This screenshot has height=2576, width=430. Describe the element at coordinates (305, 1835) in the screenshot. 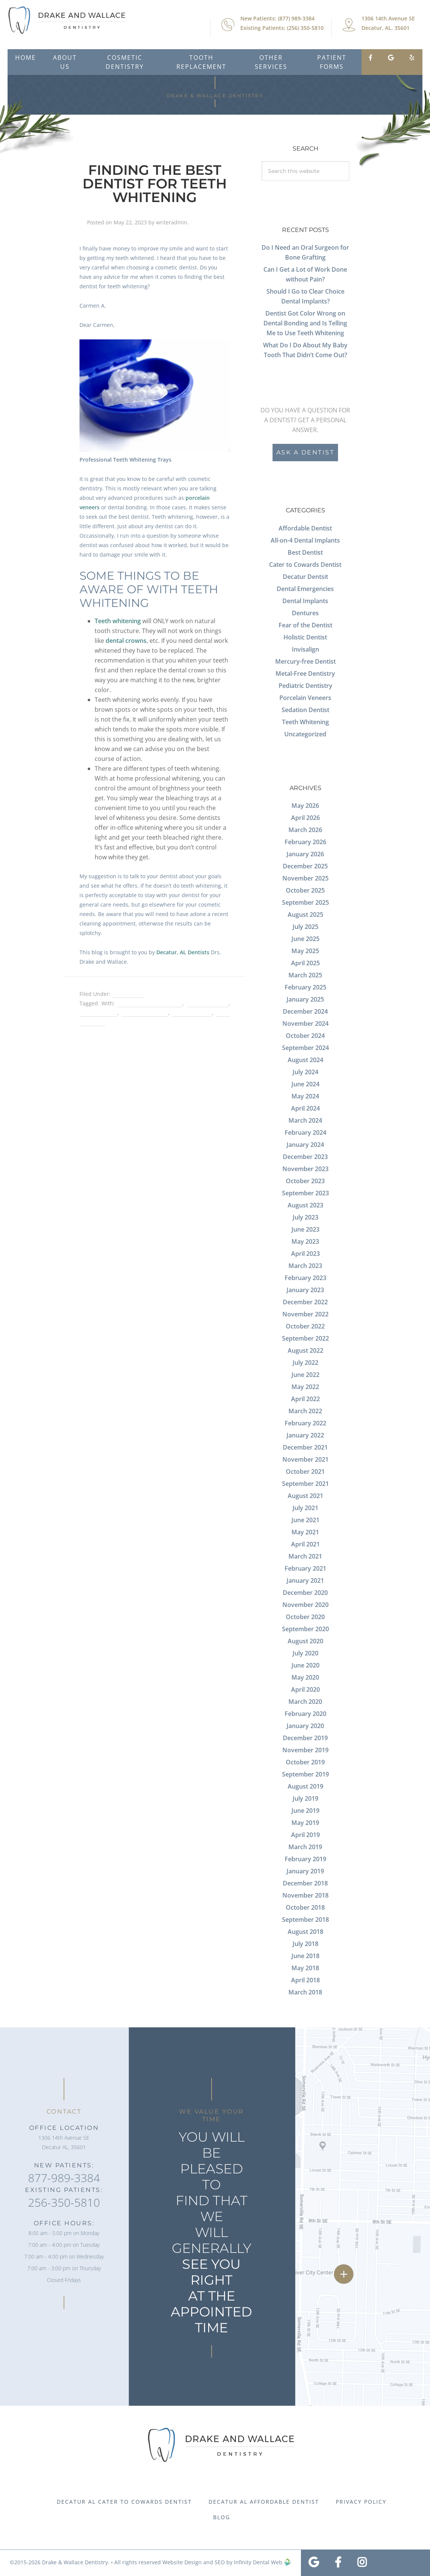

I see `April 2019` at that location.